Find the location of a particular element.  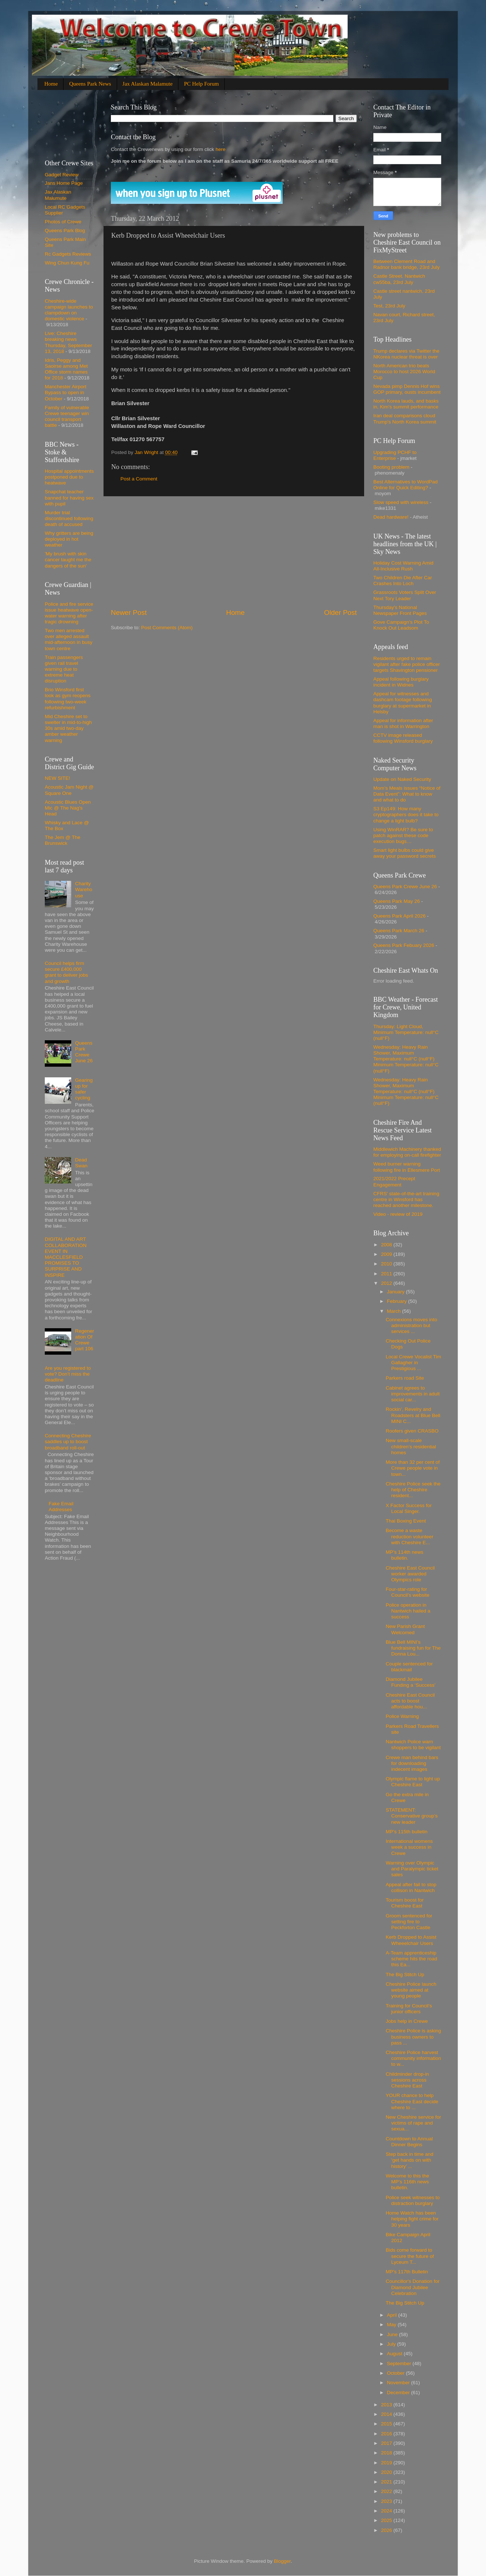

Dead Swan is located at coordinates (81, 1162).